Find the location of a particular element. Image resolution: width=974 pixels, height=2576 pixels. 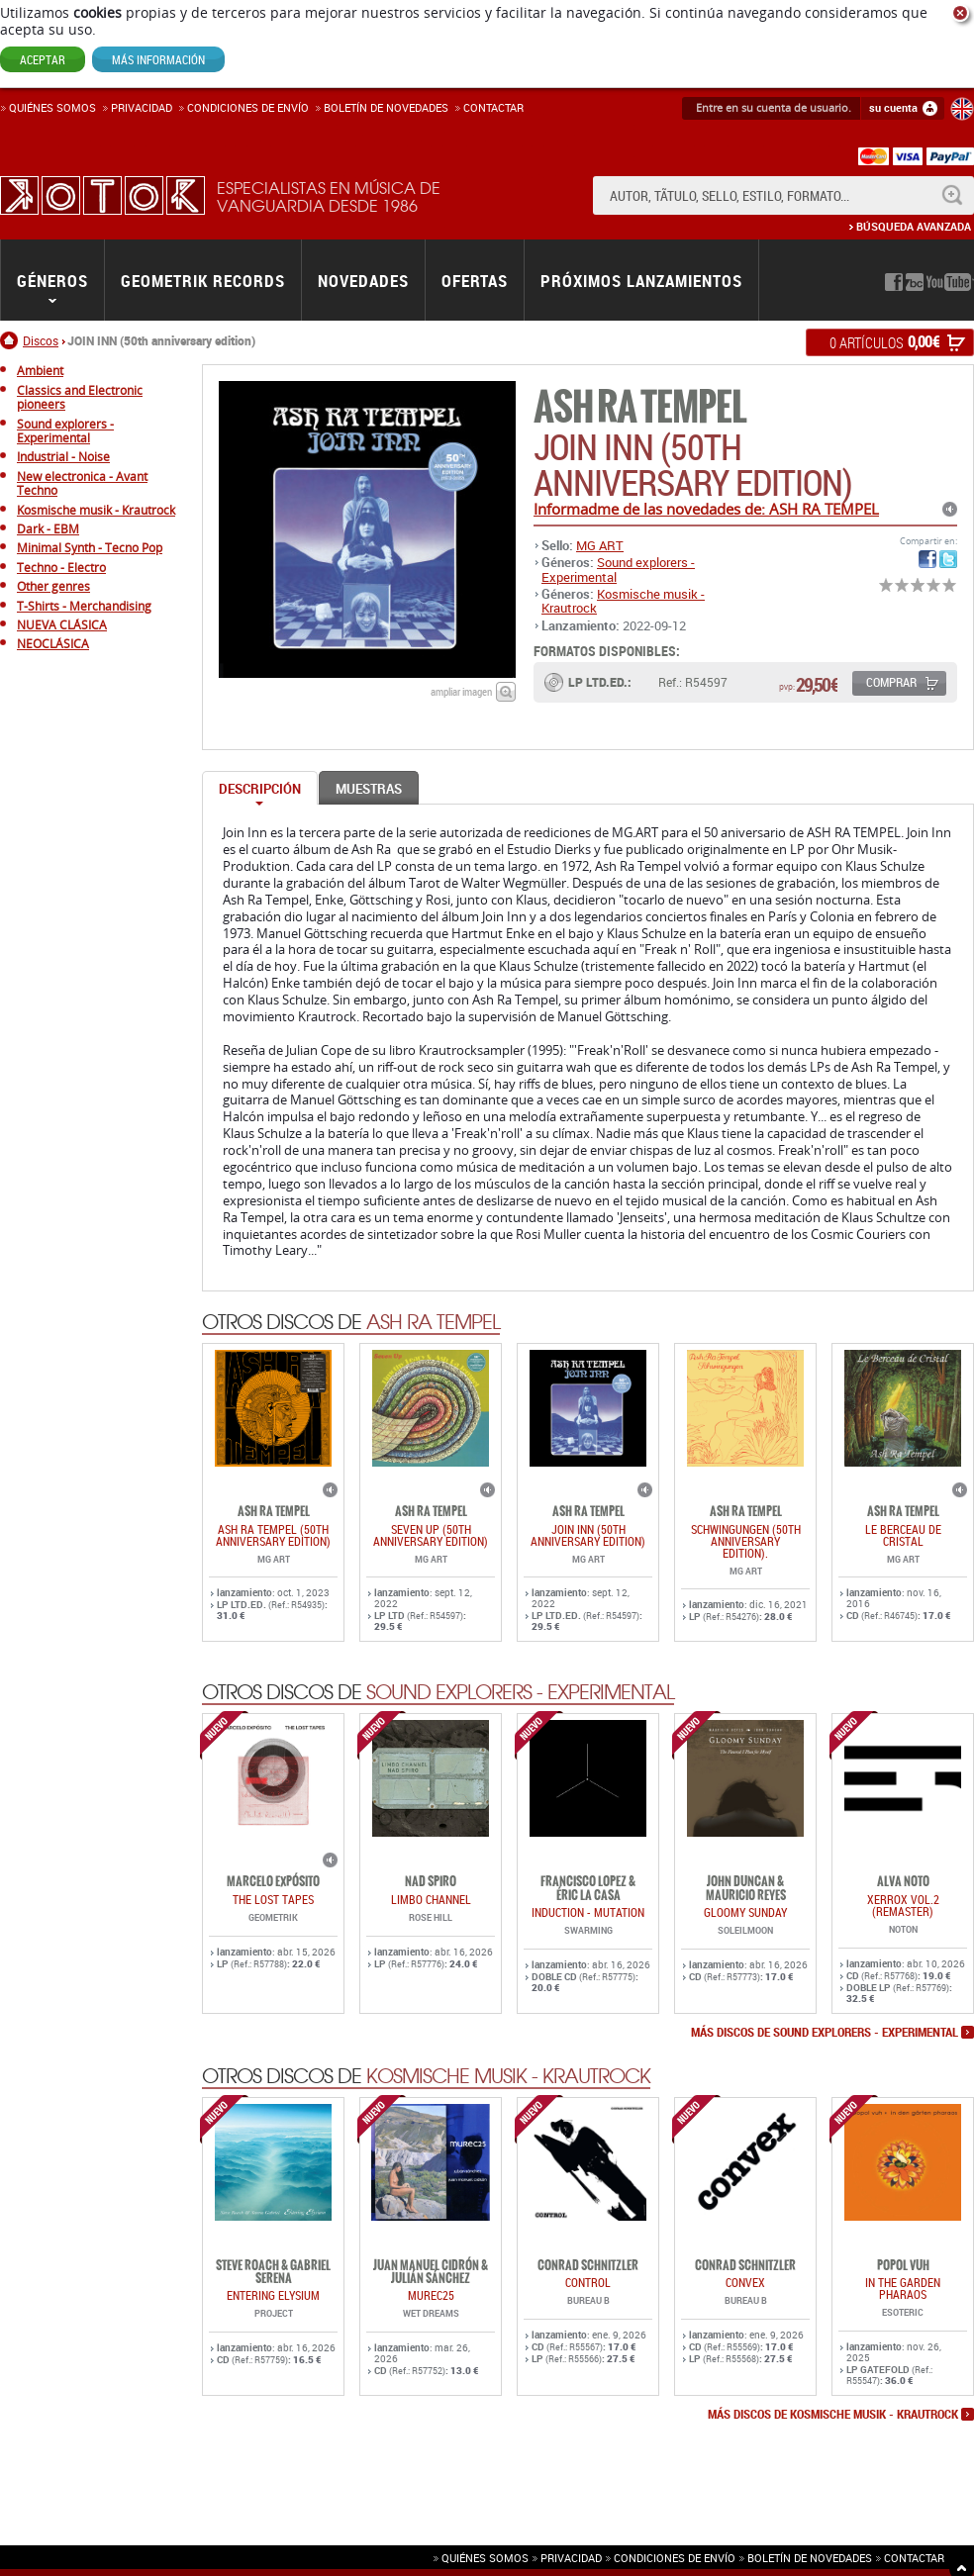

GLOOMY SUNDAY is located at coordinates (745, 1912).